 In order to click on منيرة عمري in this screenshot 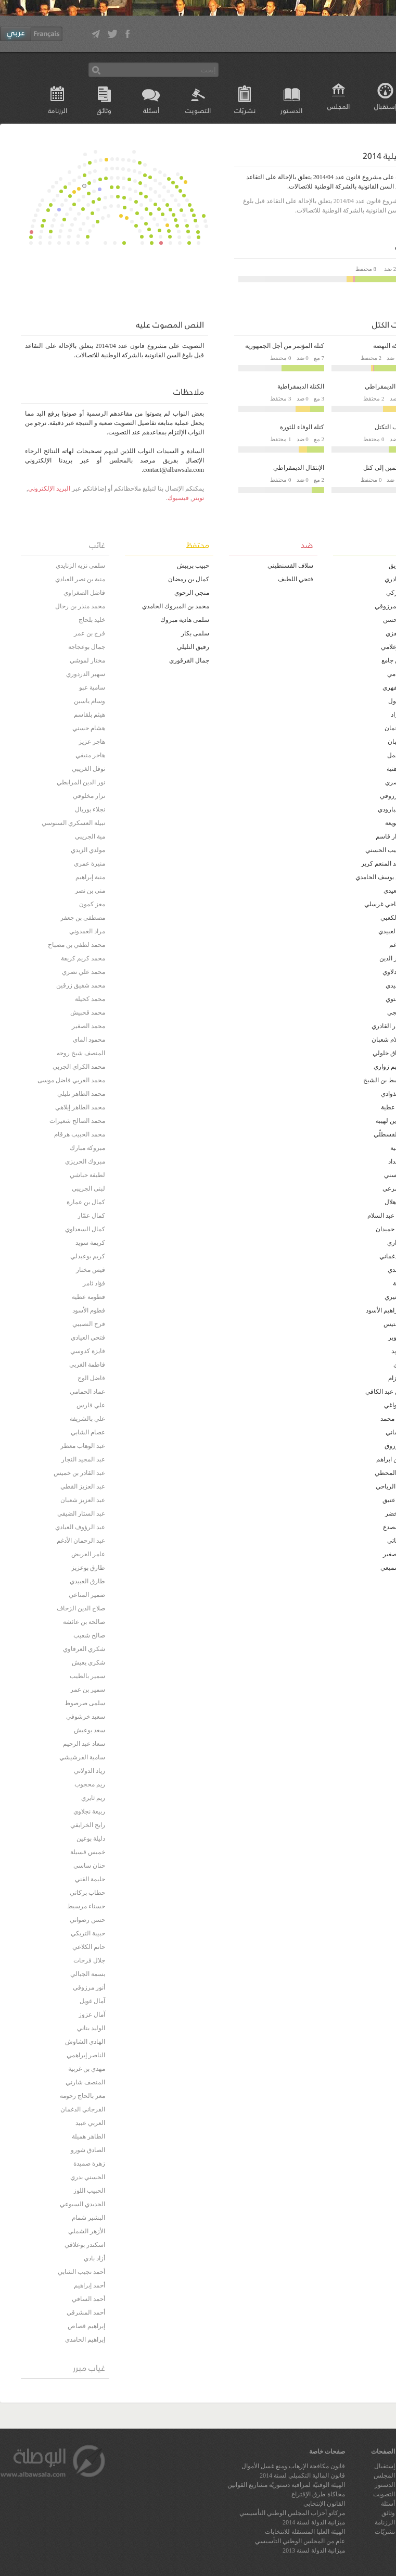, I will do `click(89, 863)`.